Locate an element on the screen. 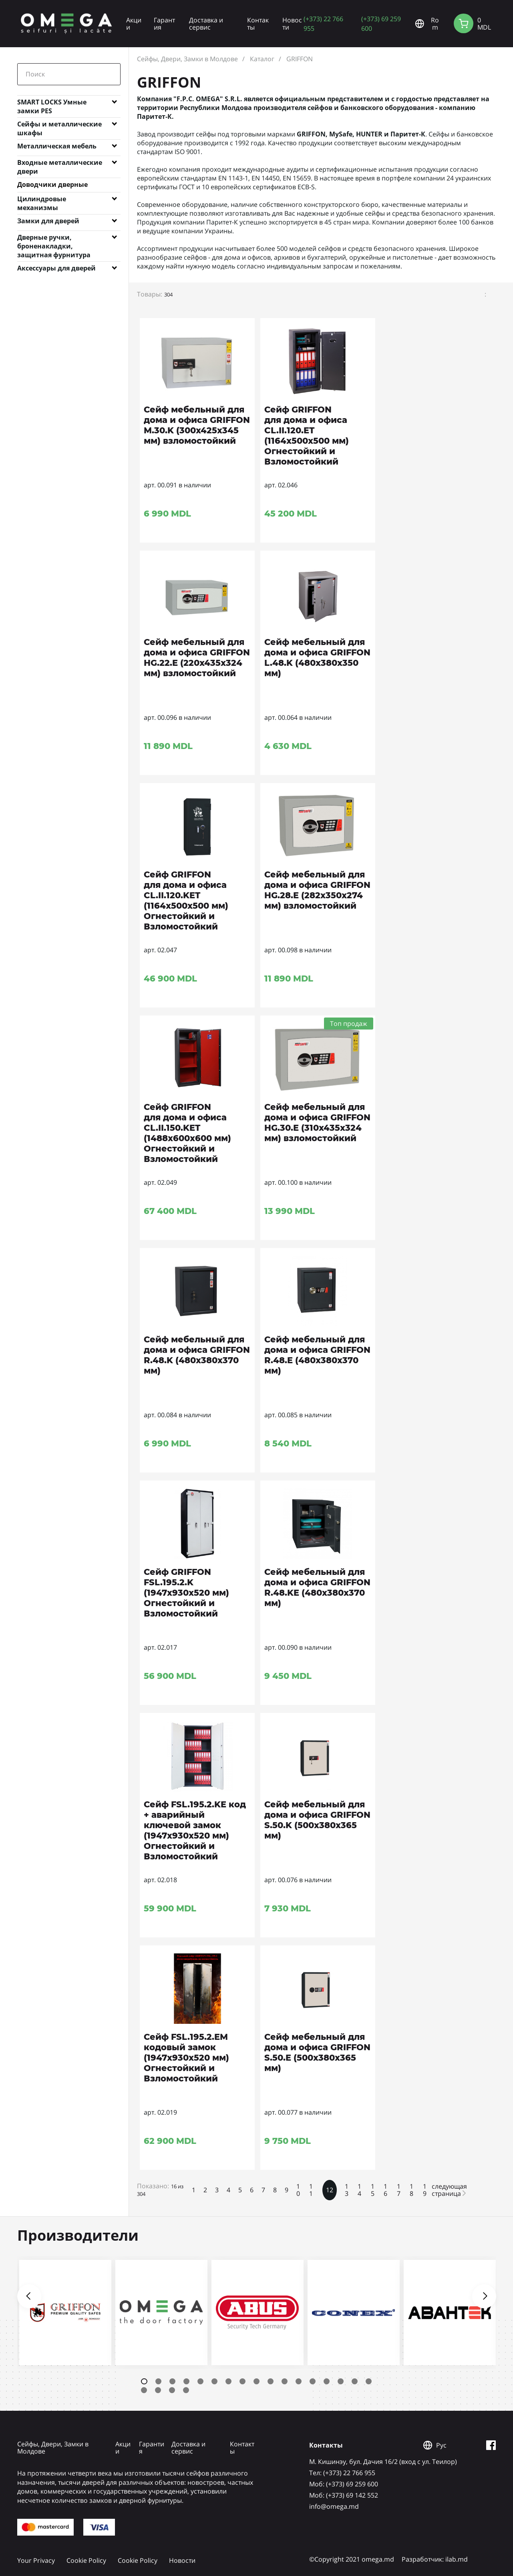  11 [tab] is located at coordinates (285, 2381).